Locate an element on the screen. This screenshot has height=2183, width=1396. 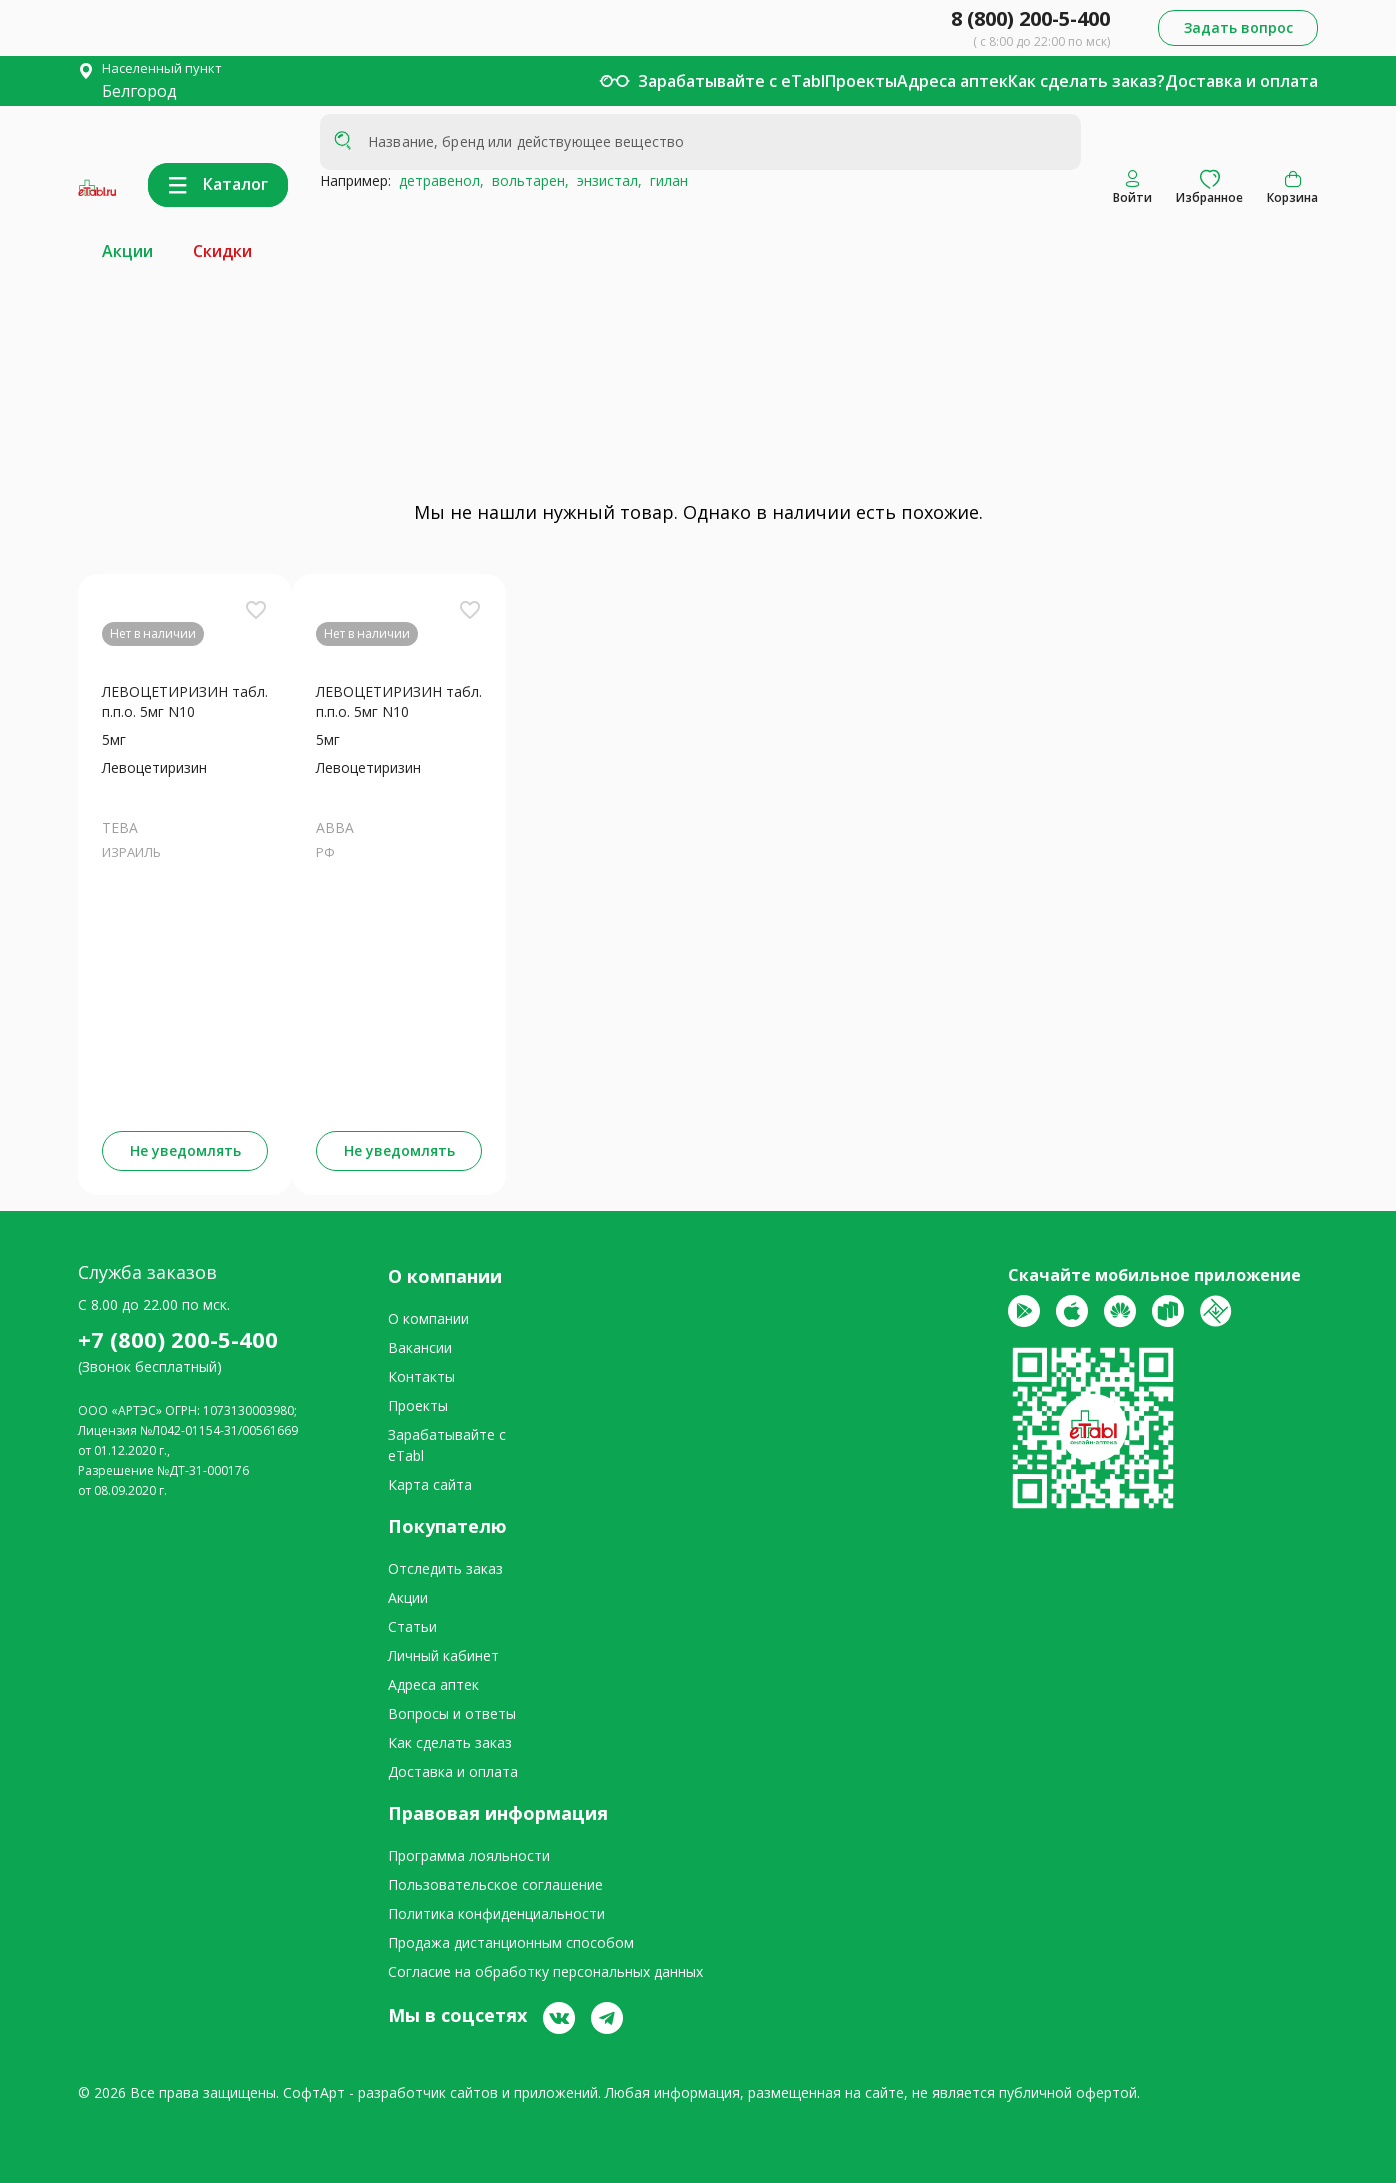
Доставка и оплата is located at coordinates (1241, 81).